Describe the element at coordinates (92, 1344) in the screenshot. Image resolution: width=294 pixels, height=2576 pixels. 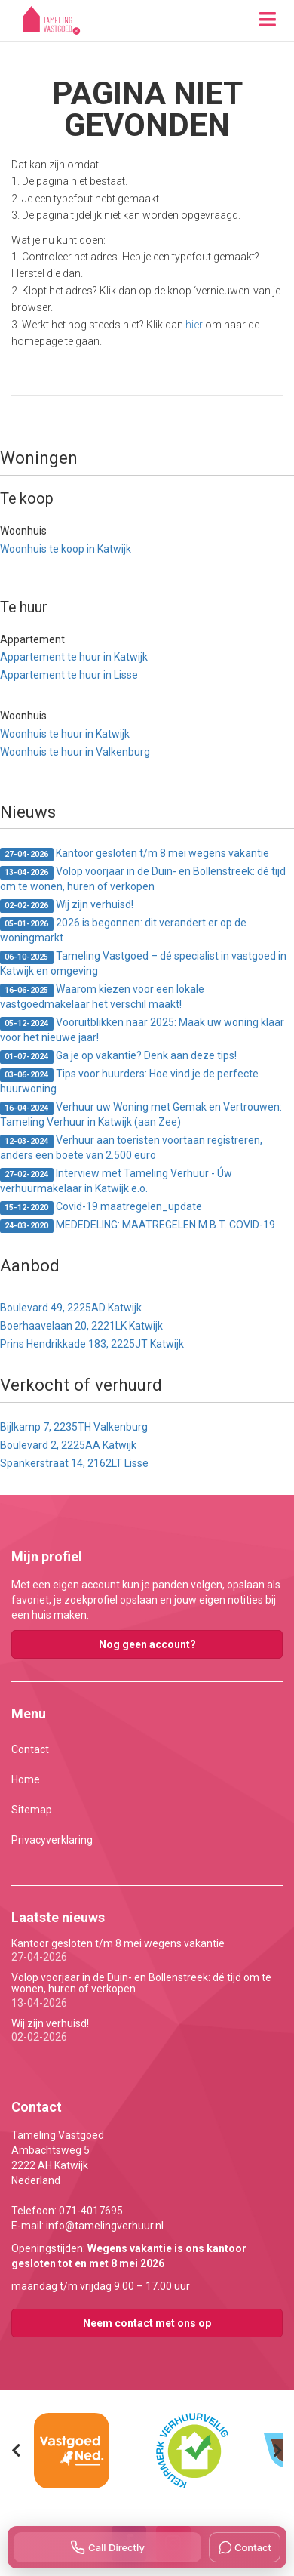
I see `Prins Hendrikkade 183, 2225JT Katwijk` at that location.